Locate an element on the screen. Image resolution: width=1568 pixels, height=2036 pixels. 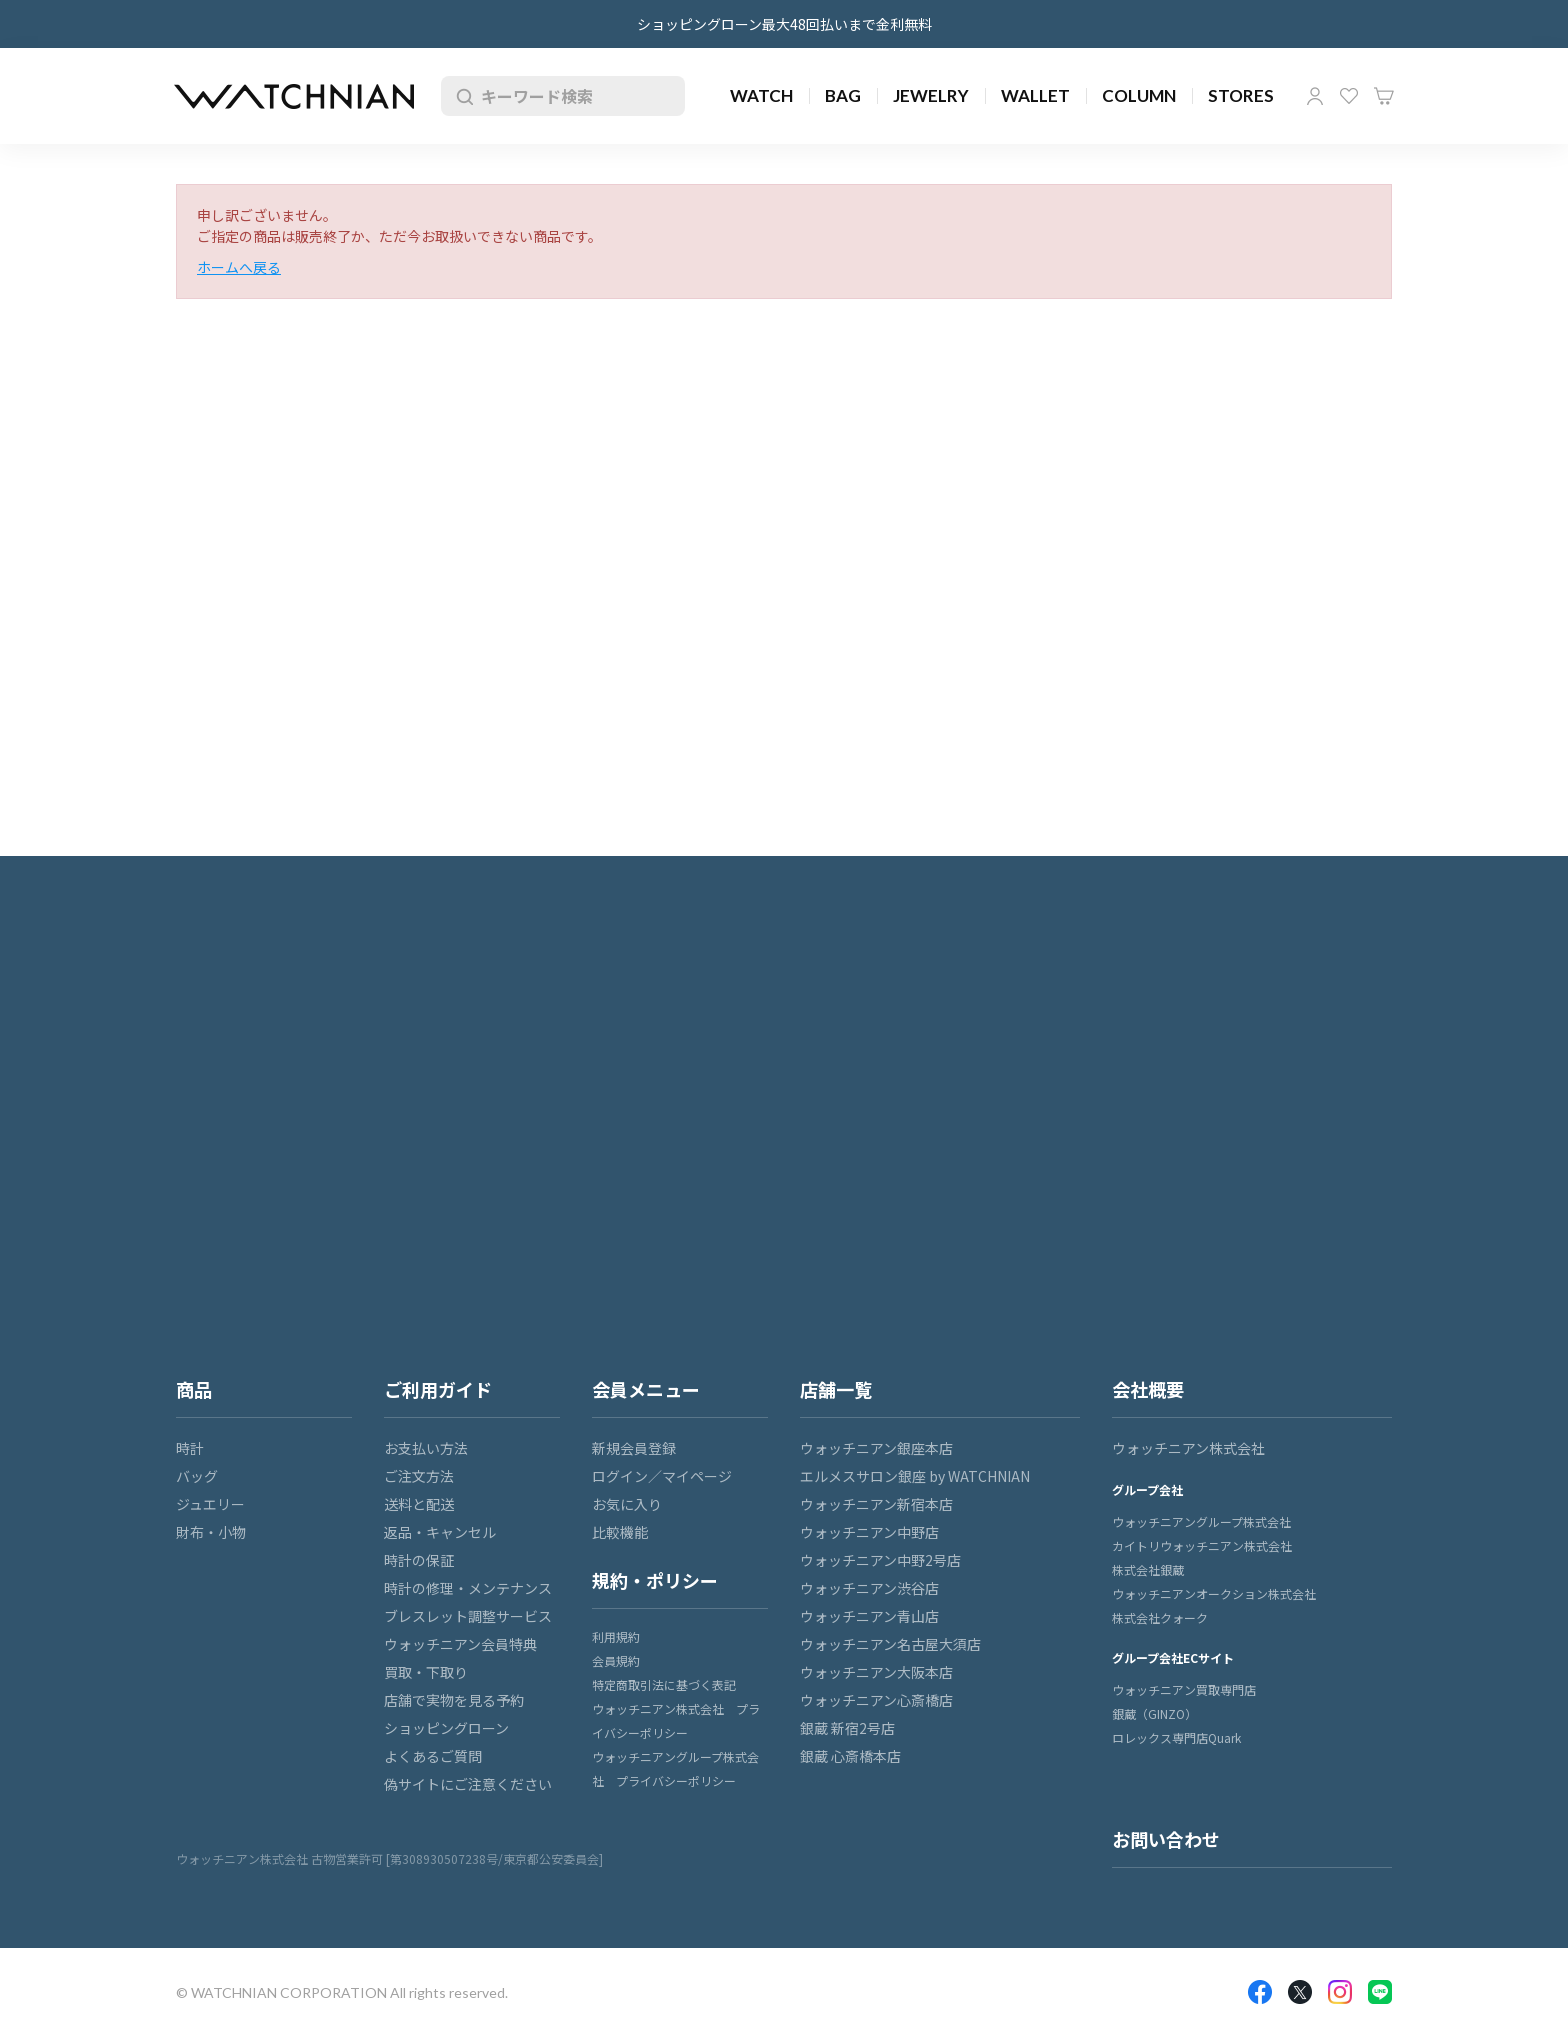
ウォッチニアンオークション株式会社 is located at coordinates (1214, 1593).